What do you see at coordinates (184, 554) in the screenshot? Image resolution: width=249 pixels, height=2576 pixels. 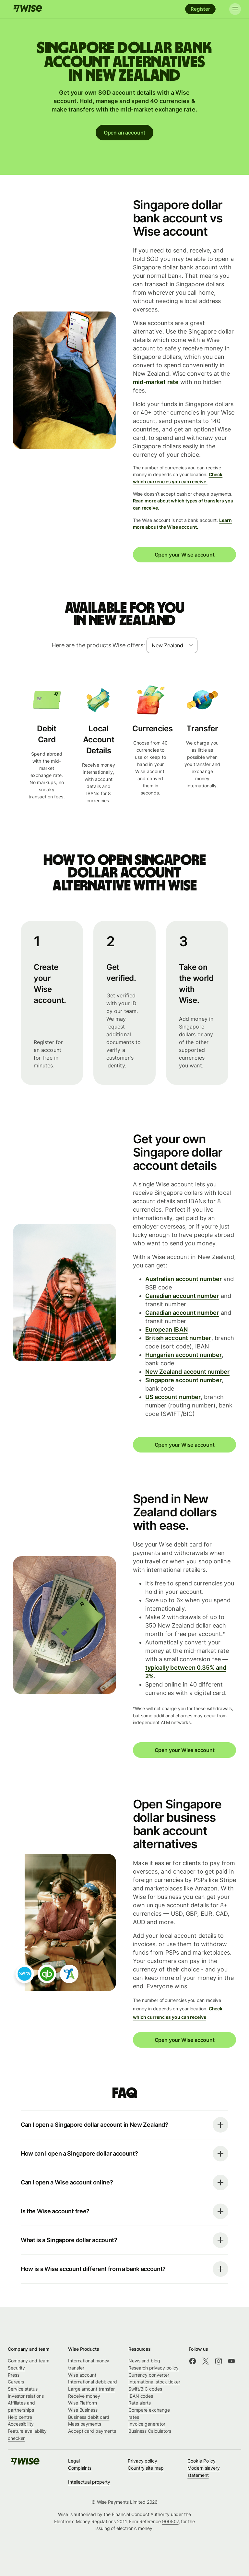 I see `Open your Wise account` at bounding box center [184, 554].